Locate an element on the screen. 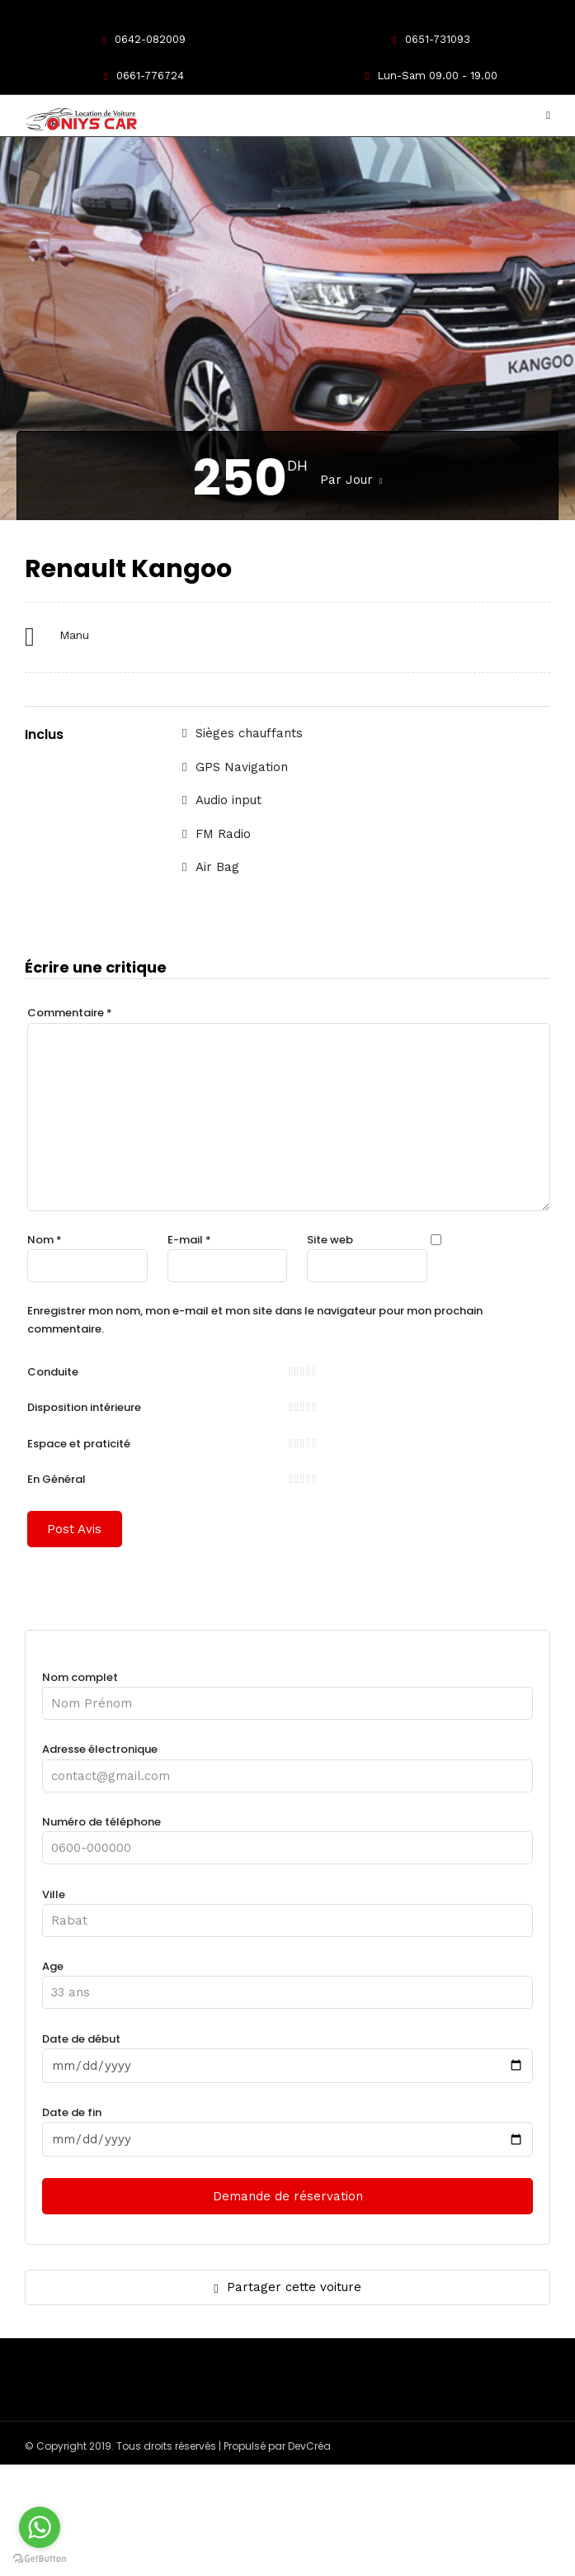  Commentaire is located at coordinates (69, 1012).